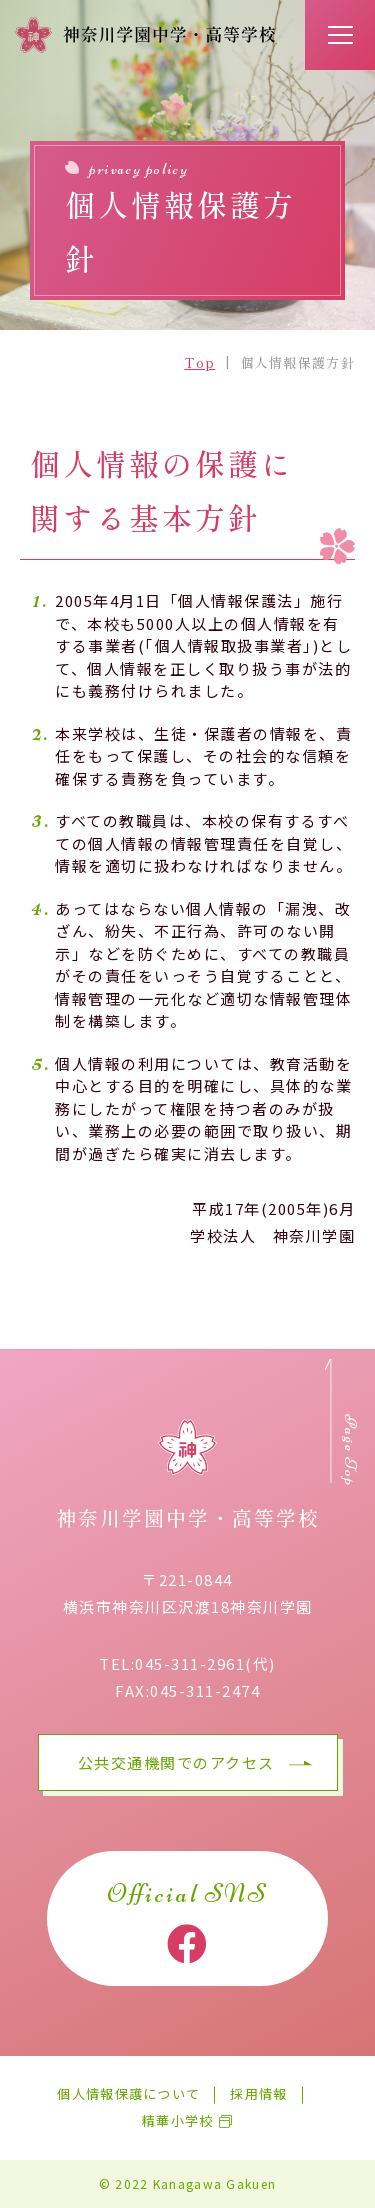  I want to click on 045-311-2961(代), so click(205, 1663).